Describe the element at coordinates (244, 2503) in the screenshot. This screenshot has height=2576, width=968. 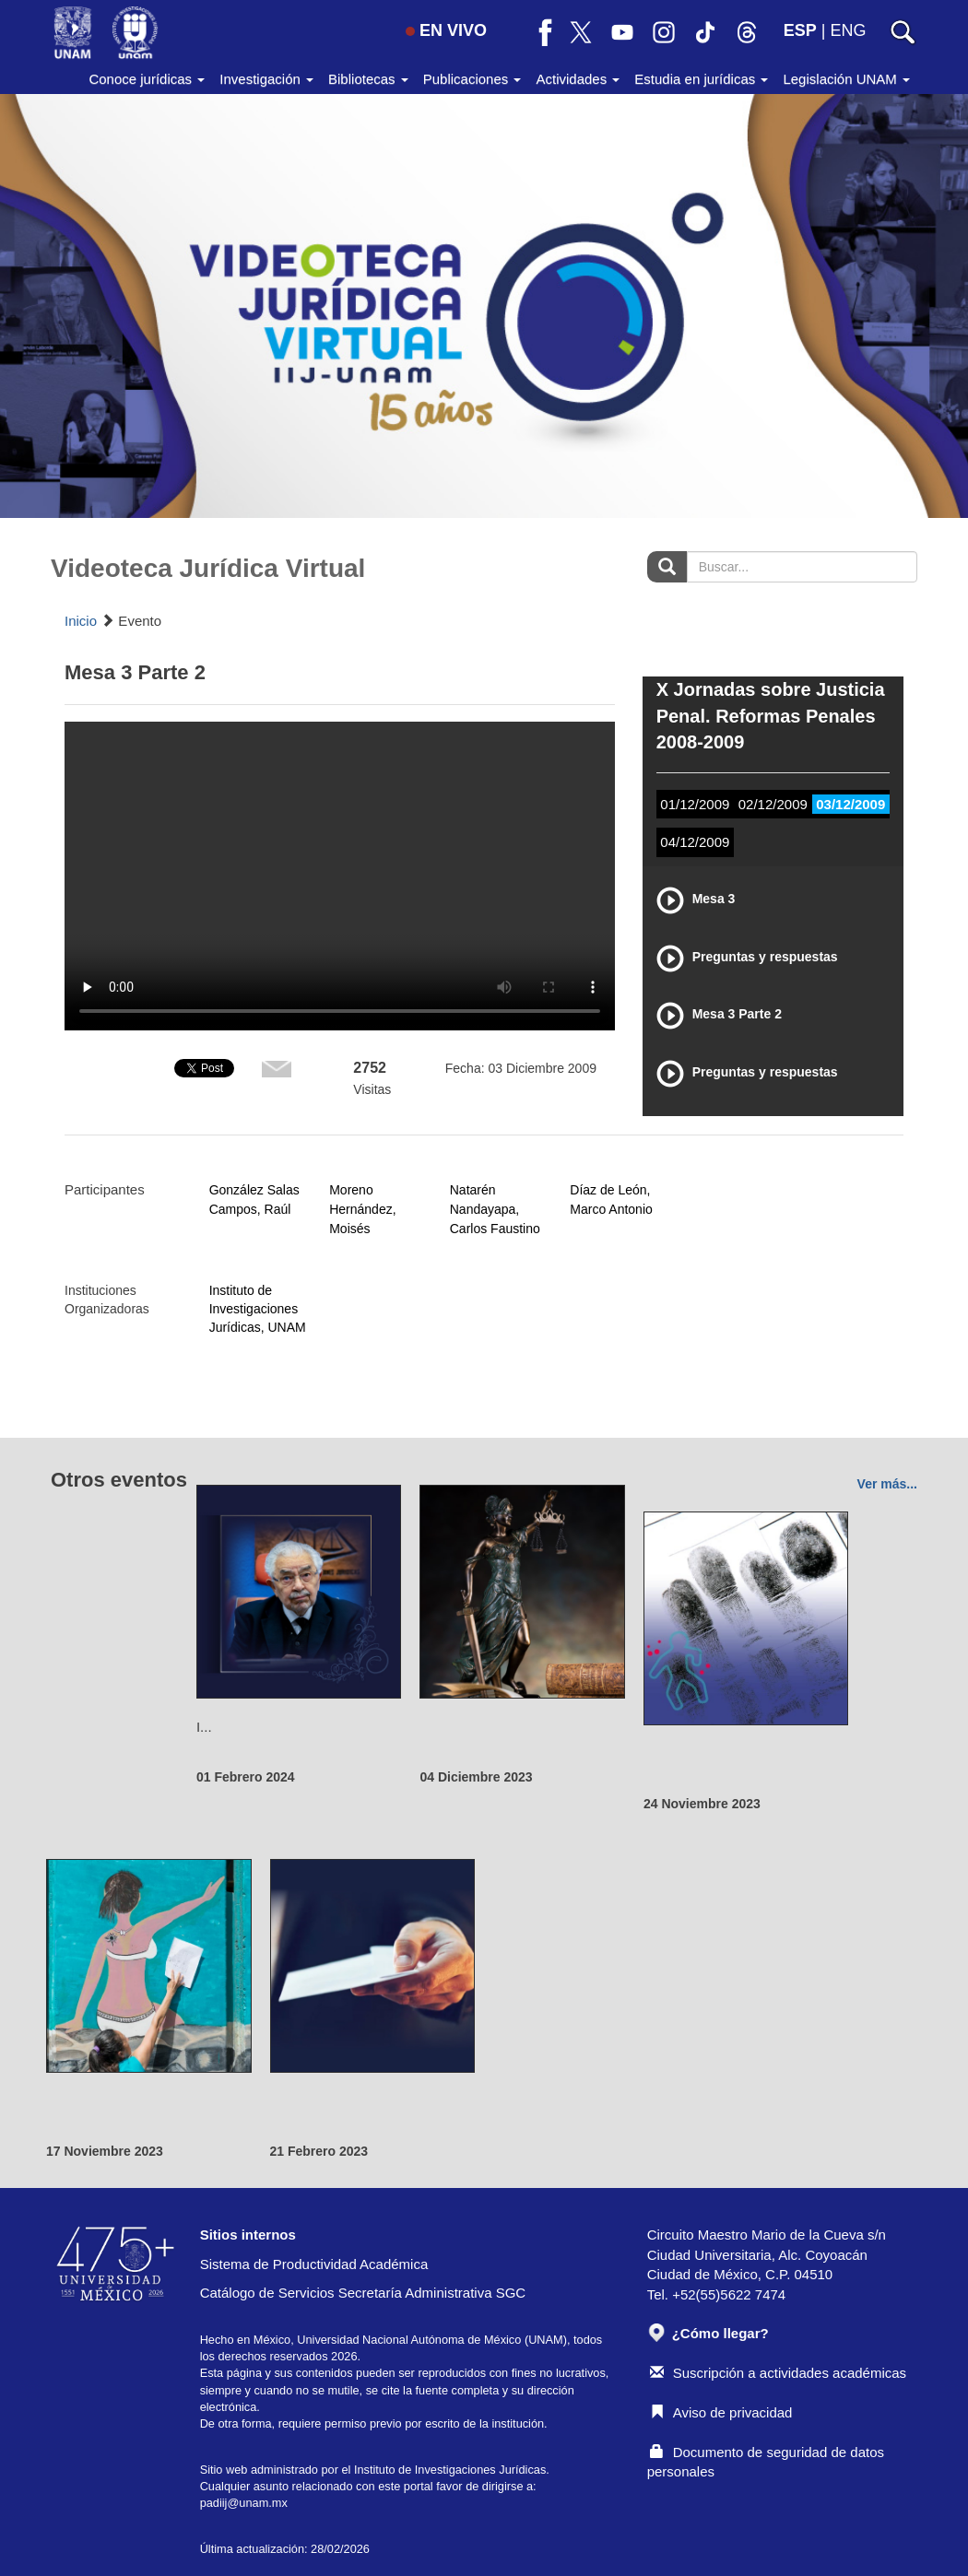
I see `padiij@unam.mx` at that location.